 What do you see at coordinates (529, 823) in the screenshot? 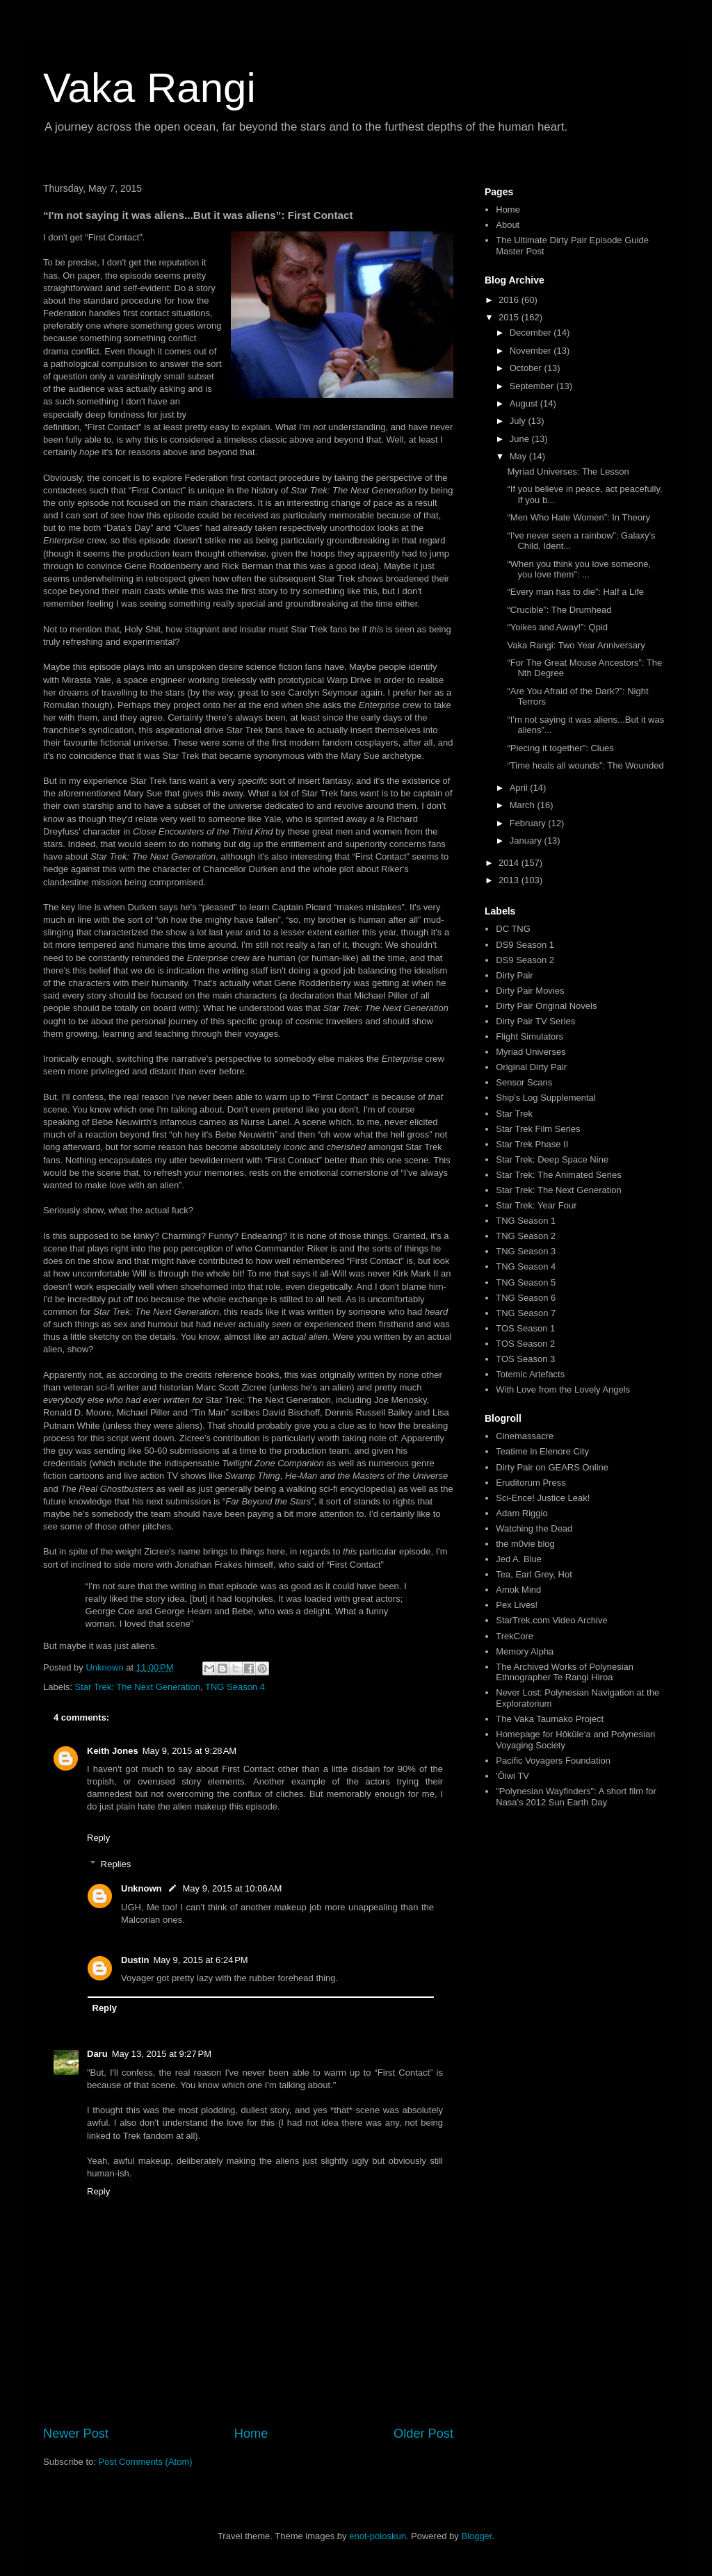
I see `February` at bounding box center [529, 823].